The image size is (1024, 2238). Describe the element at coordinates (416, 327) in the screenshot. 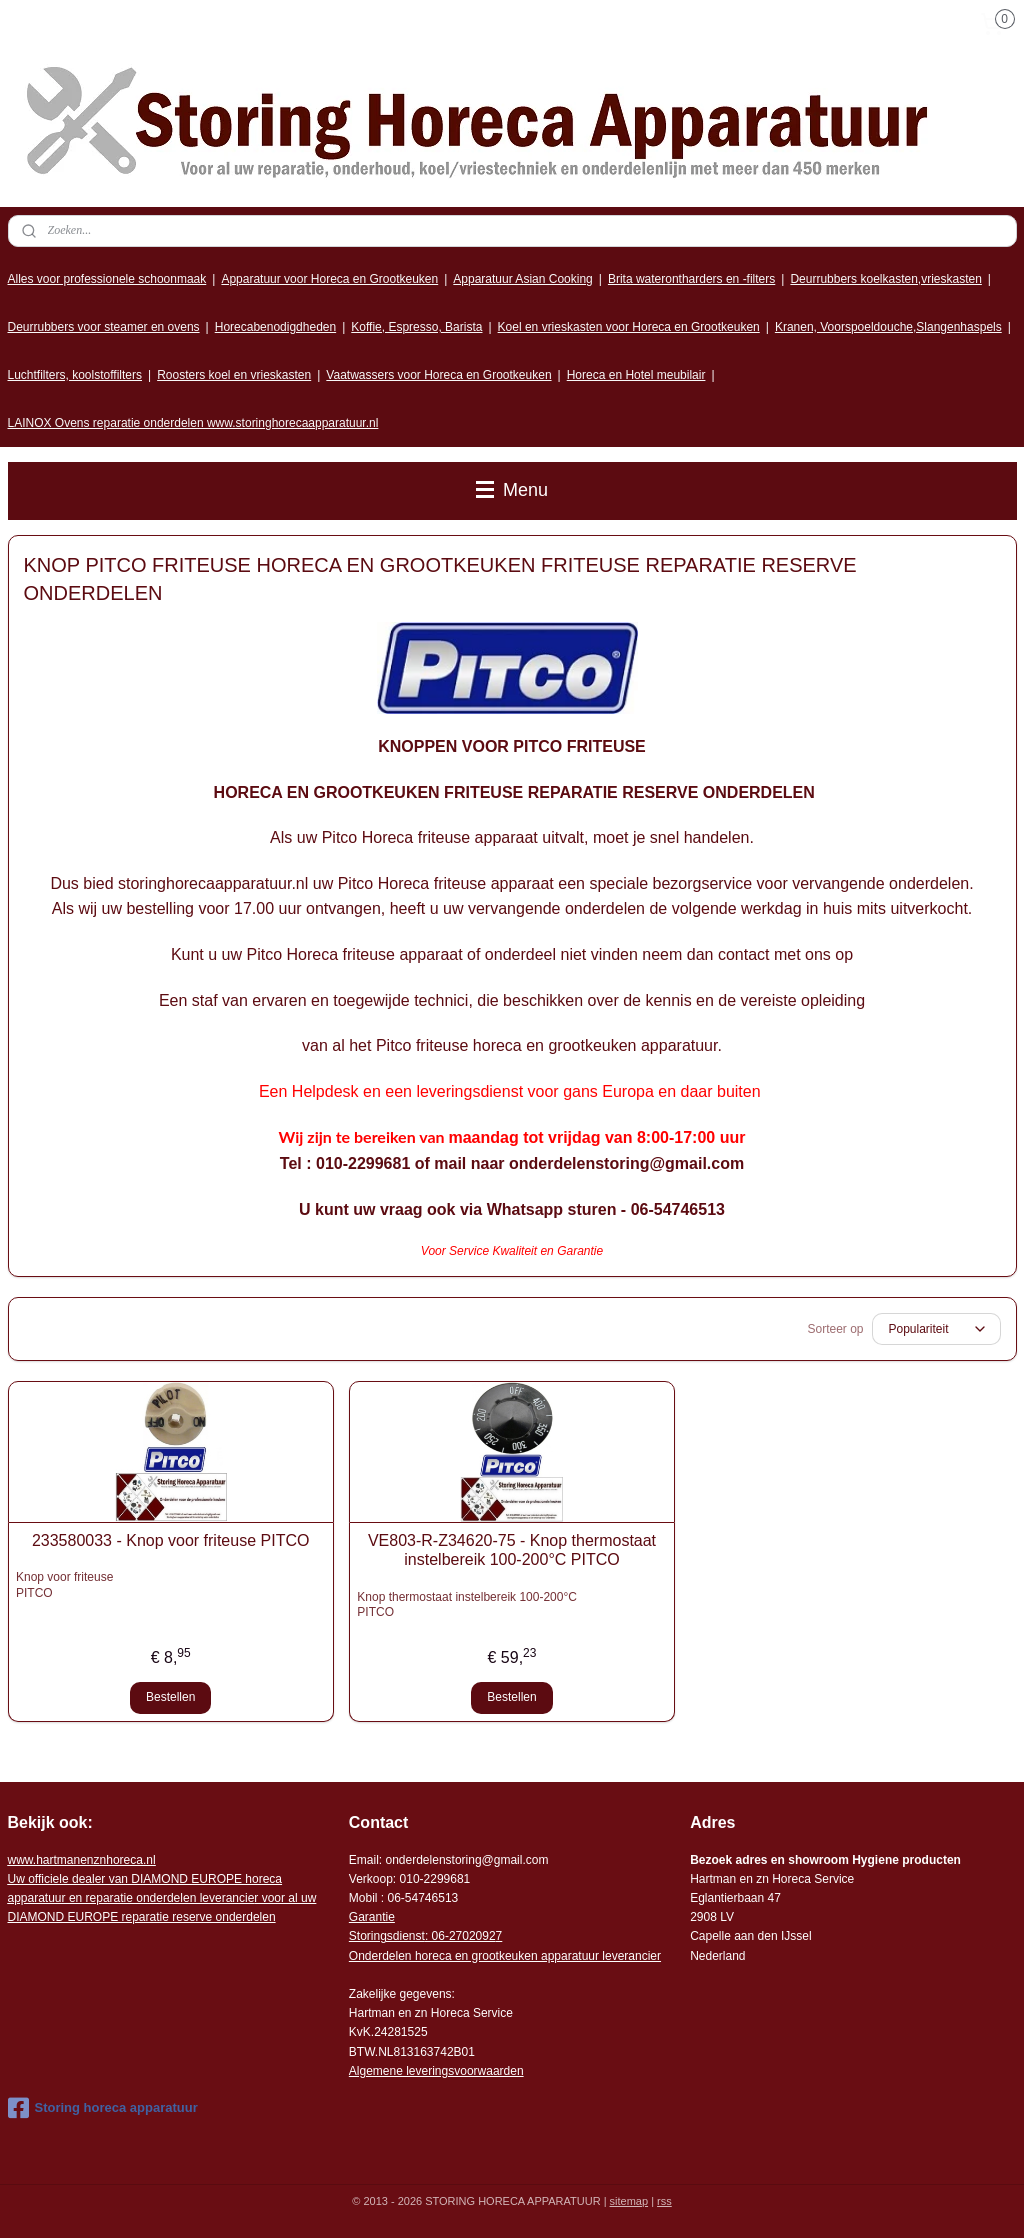

I see `Koffie, Espresso, Barista` at that location.